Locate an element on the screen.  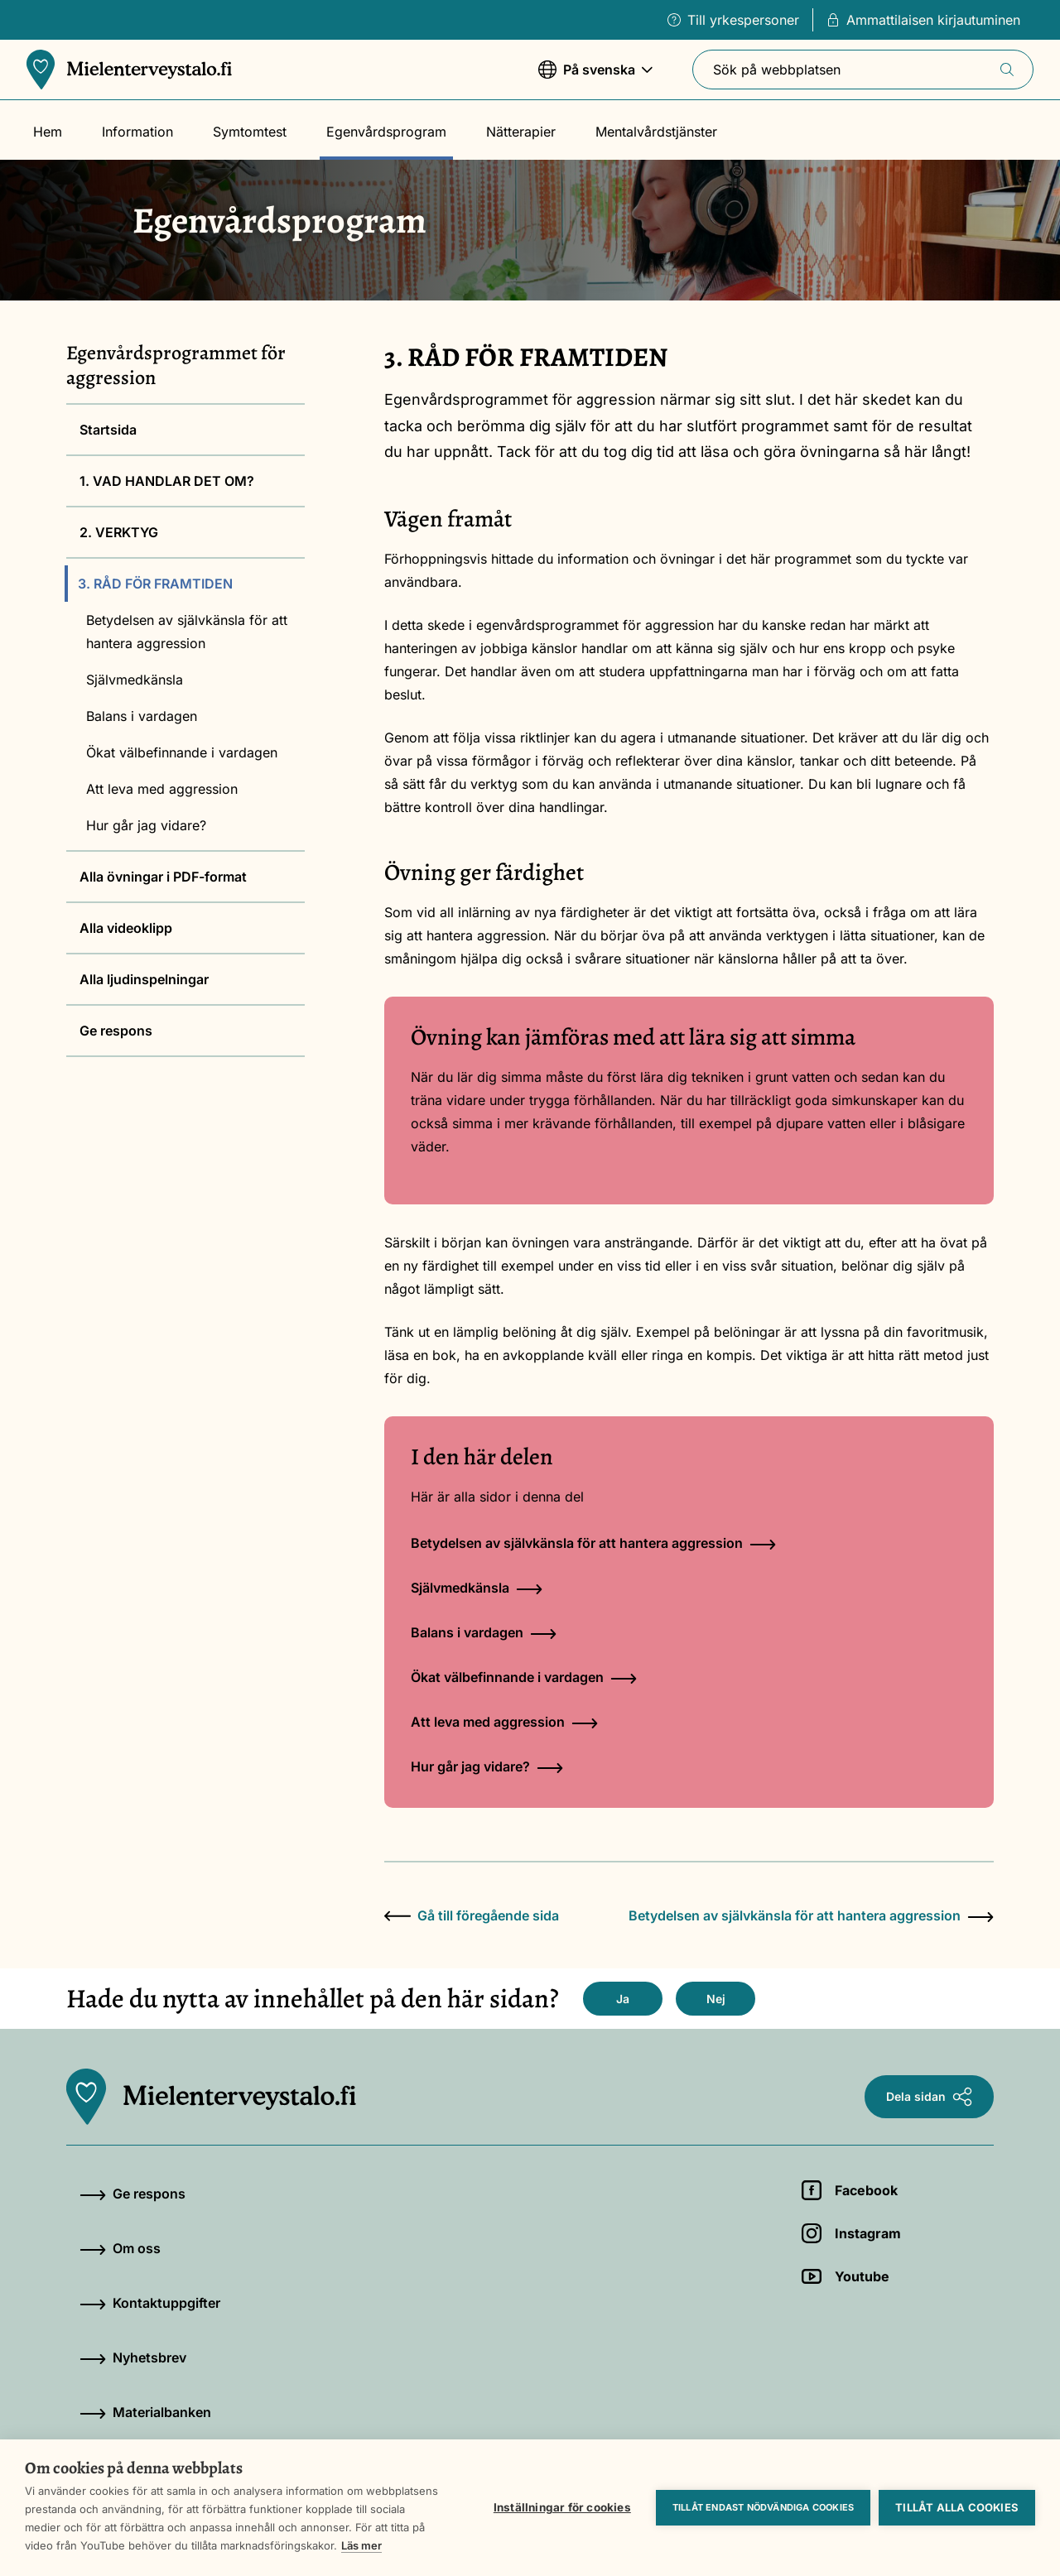
Ge respons is located at coordinates (116, 1030).